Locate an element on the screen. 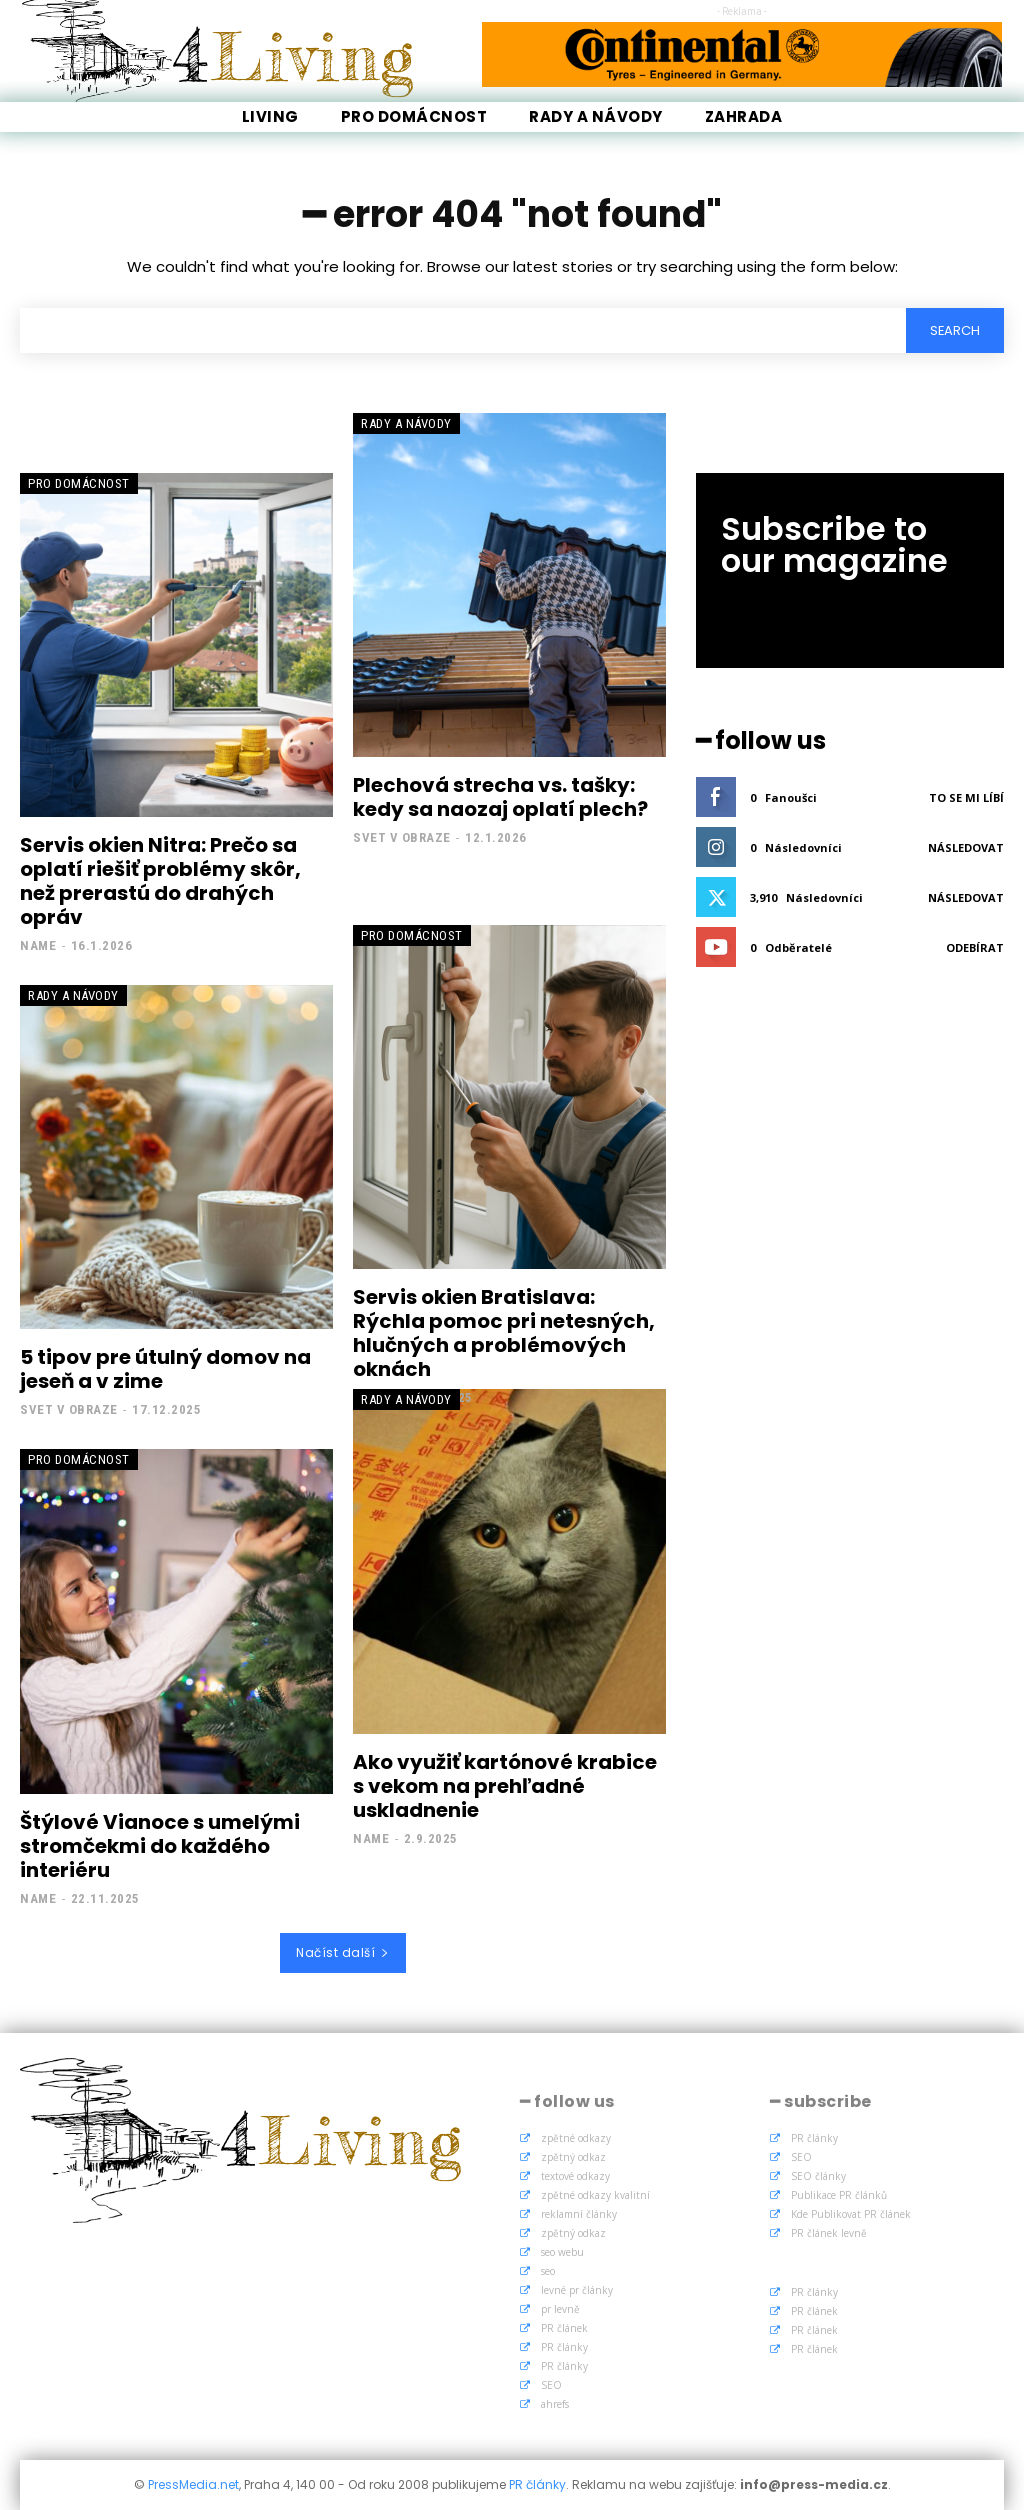  Publikace PR článků is located at coordinates (839, 2195).